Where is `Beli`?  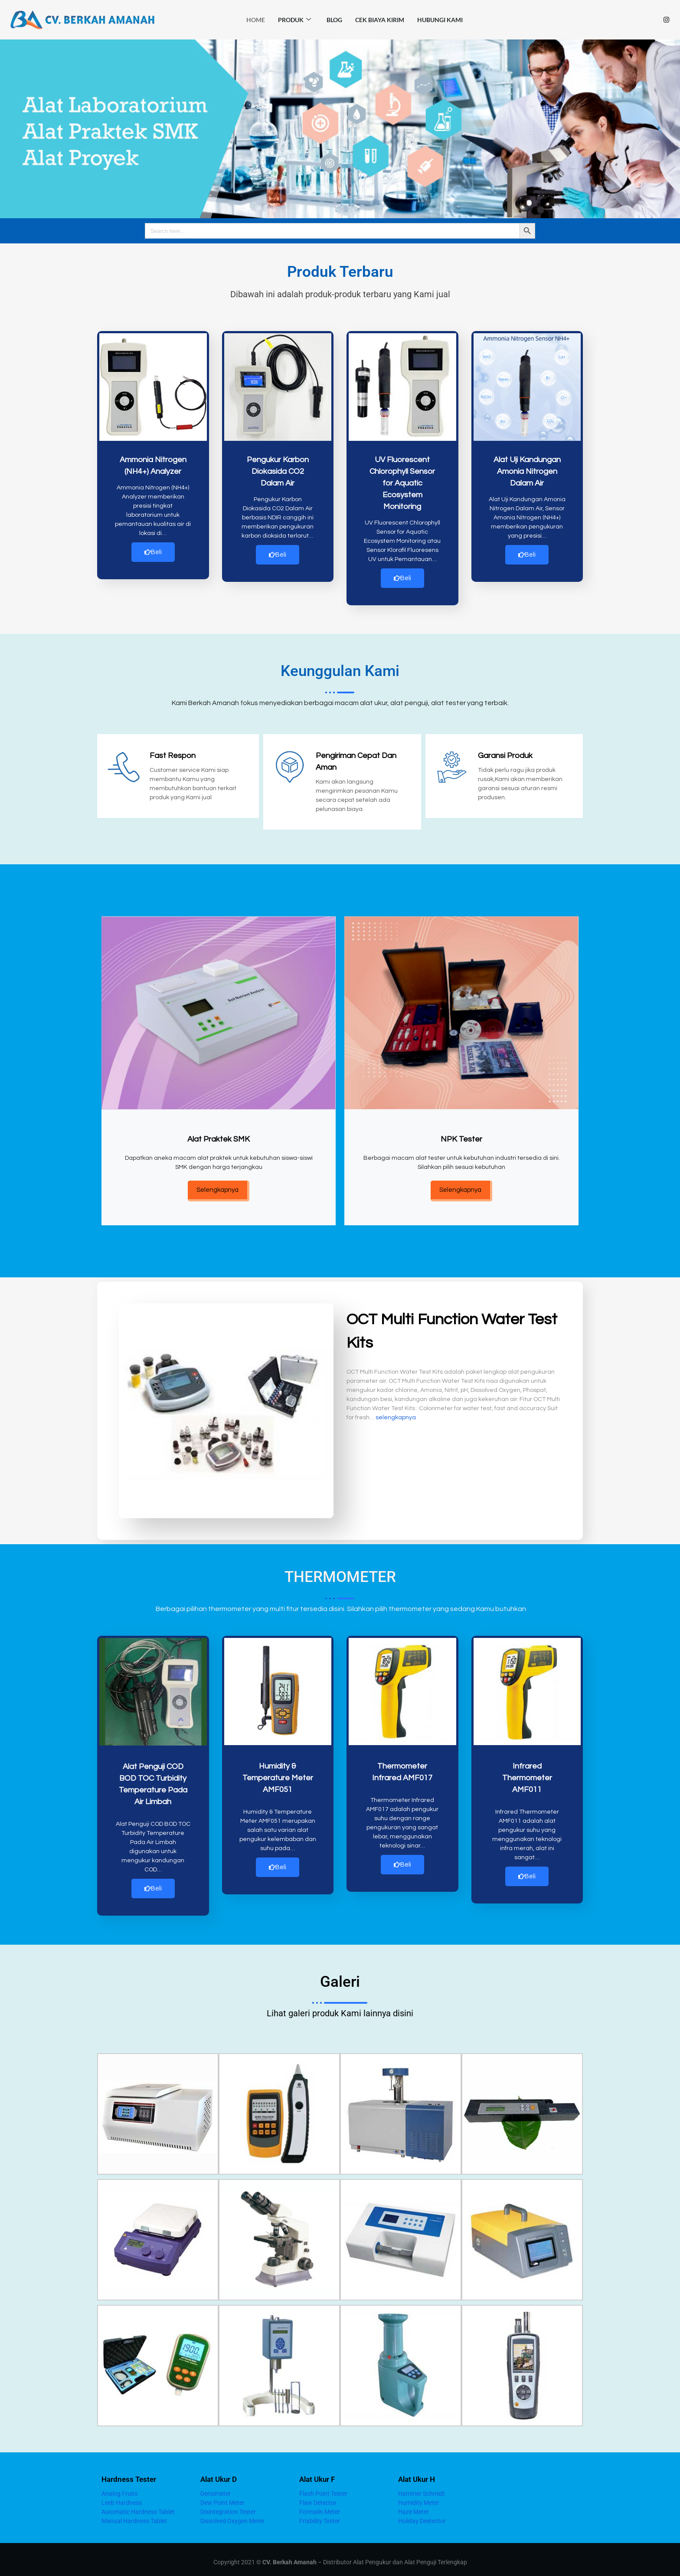
Beli is located at coordinates (153, 552).